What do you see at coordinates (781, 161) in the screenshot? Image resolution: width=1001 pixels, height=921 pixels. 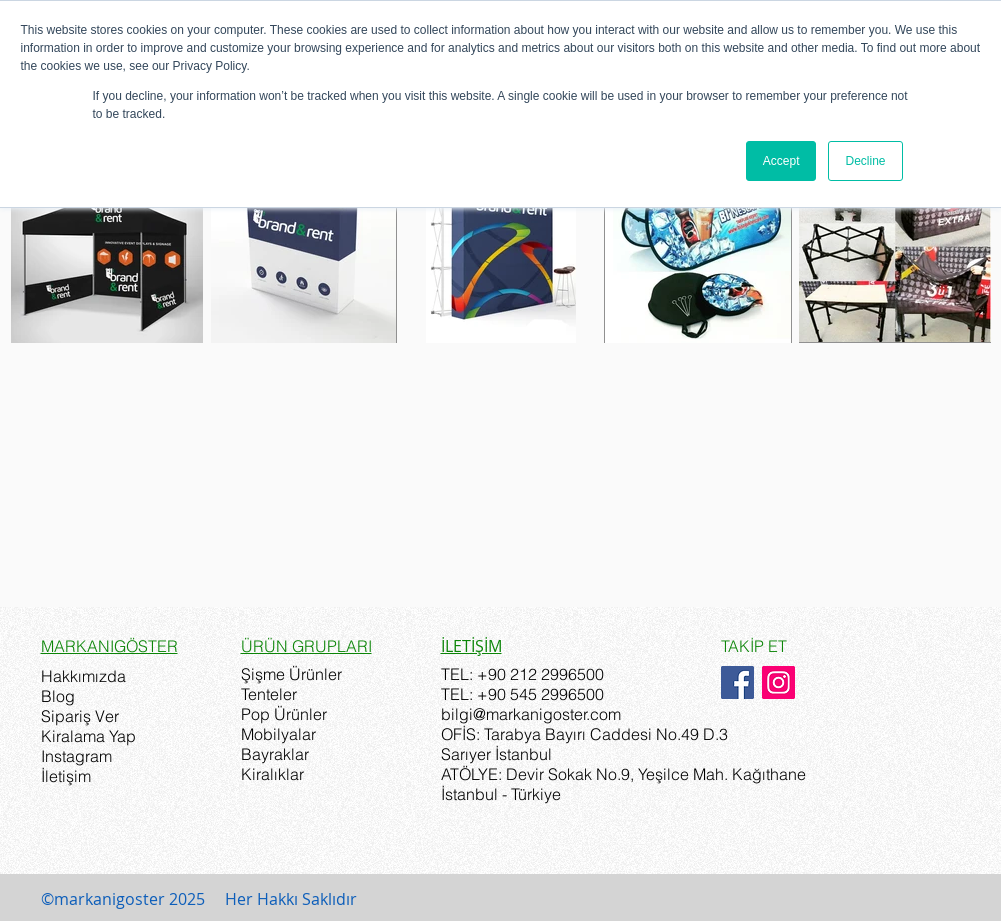 I see `Accept [button]` at bounding box center [781, 161].